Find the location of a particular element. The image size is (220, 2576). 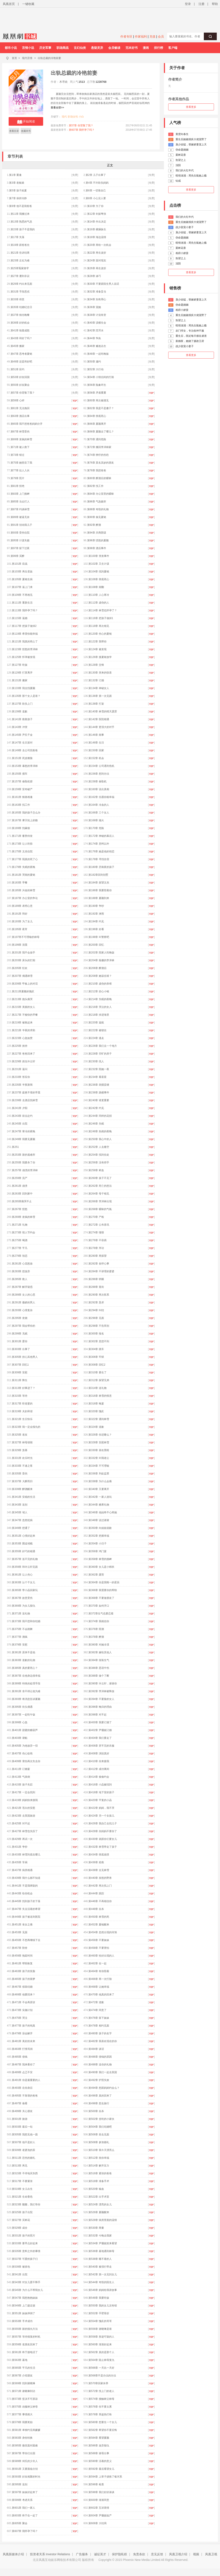

第35章 结婚纪念日 is located at coordinates (21, 307).